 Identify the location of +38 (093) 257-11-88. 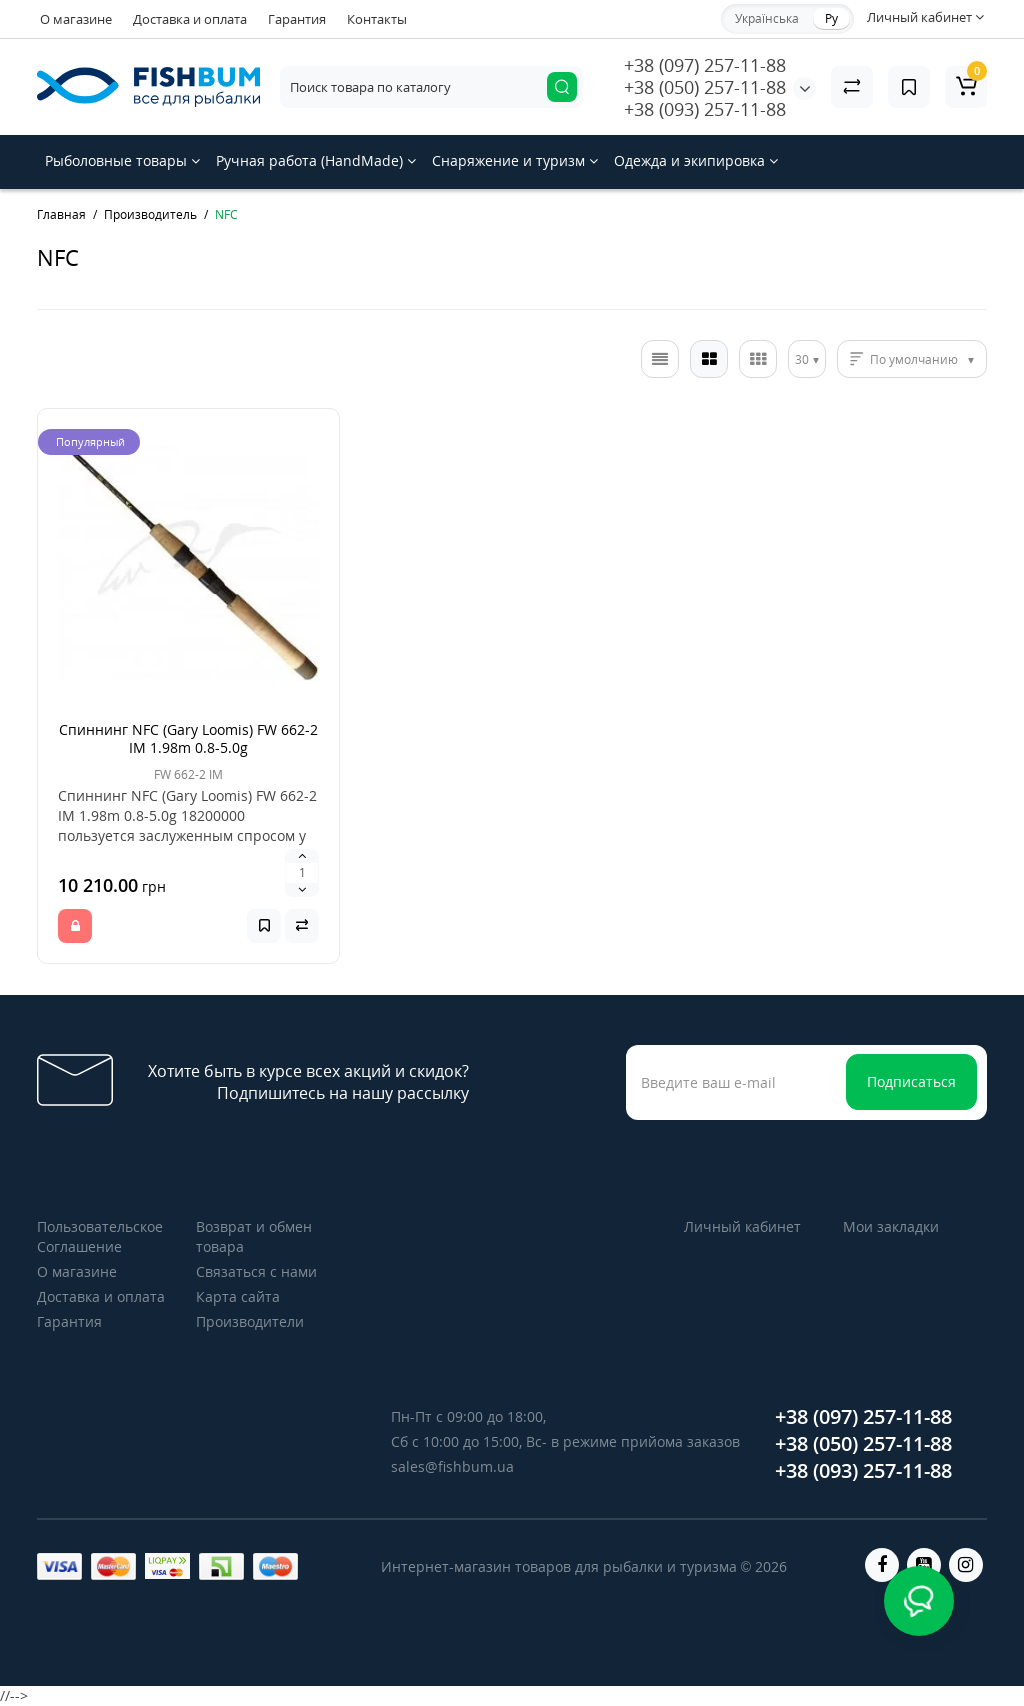
(705, 109).